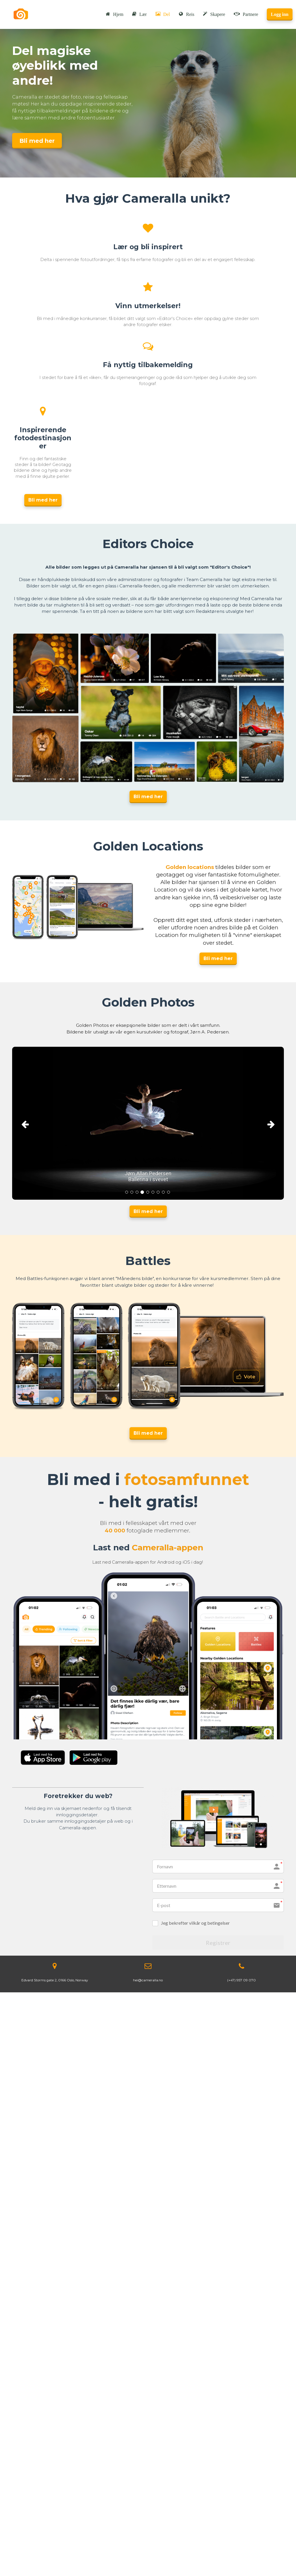 Image resolution: width=296 pixels, height=2576 pixels. Describe the element at coordinates (246, 14) in the screenshot. I see `Partnere` at that location.